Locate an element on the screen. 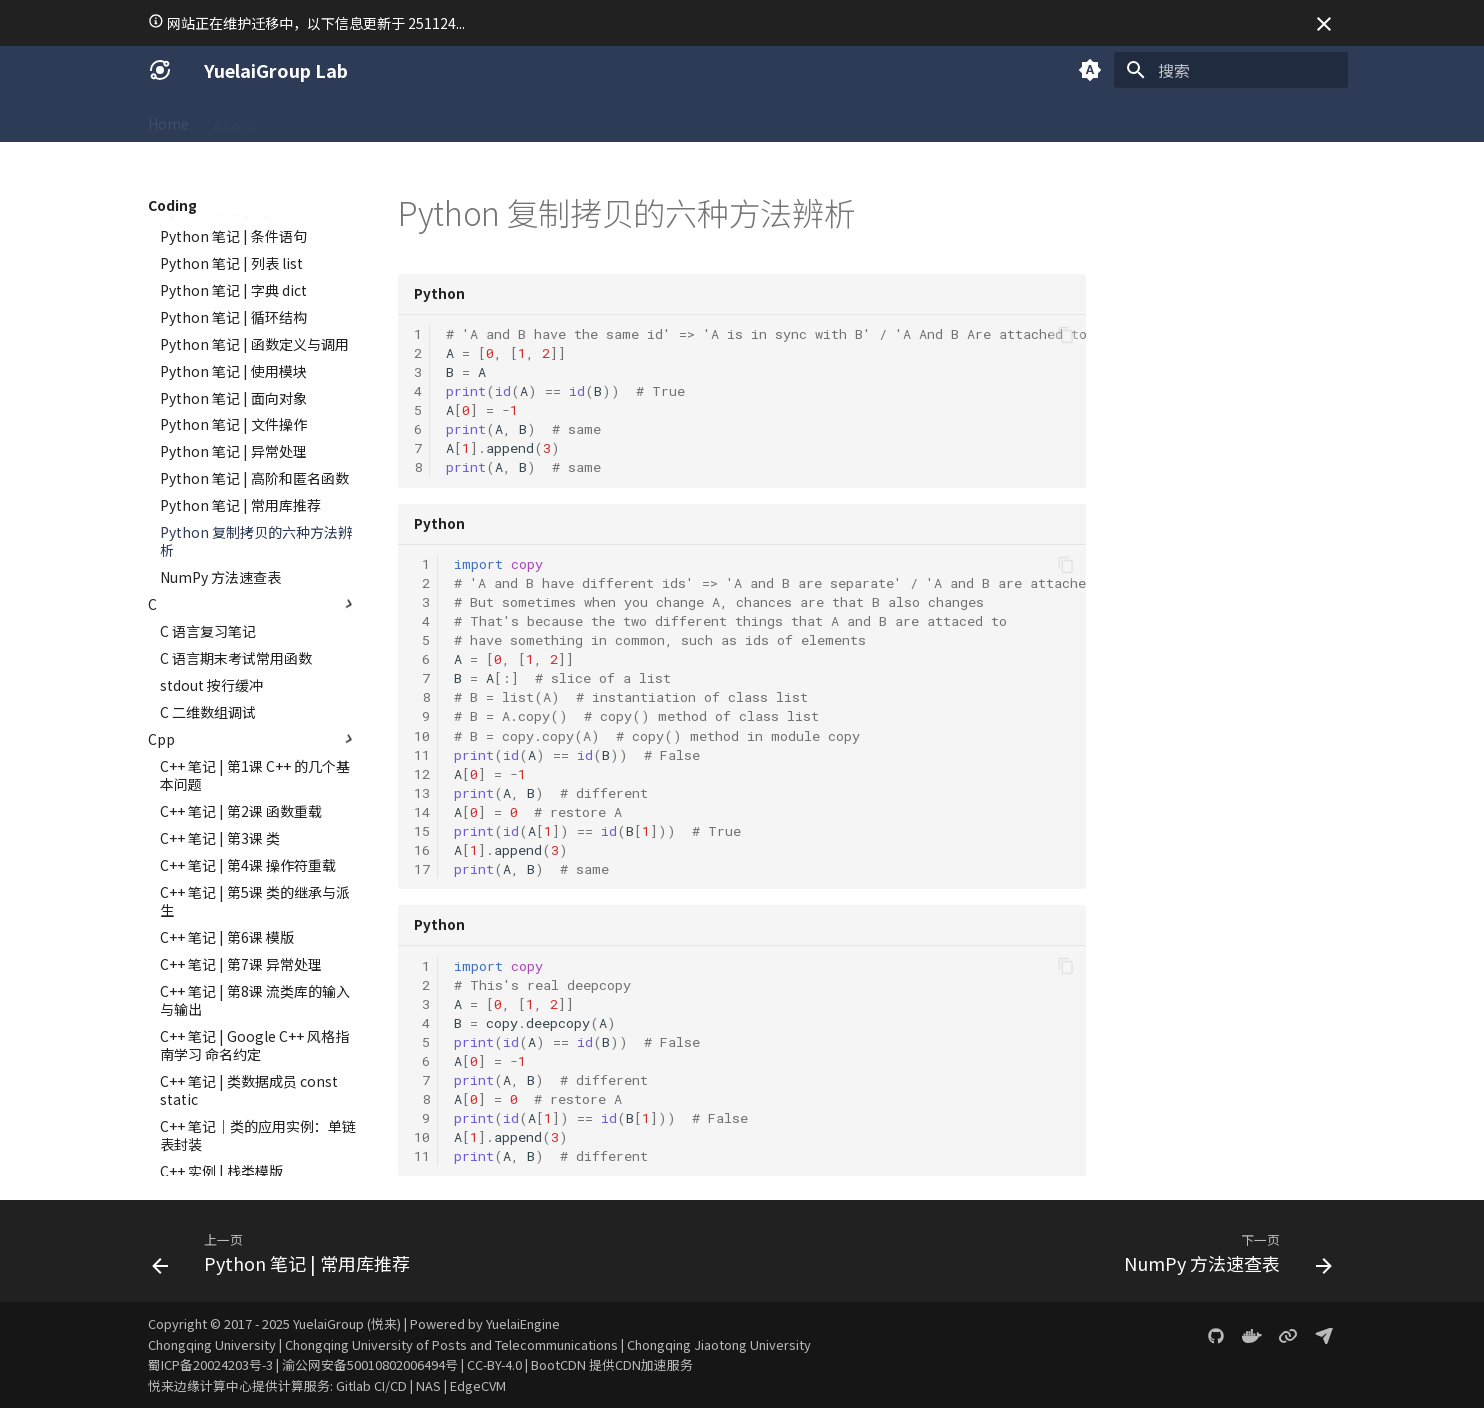 The height and width of the screenshot is (1408, 1484). 17 is located at coordinates (422, 869).